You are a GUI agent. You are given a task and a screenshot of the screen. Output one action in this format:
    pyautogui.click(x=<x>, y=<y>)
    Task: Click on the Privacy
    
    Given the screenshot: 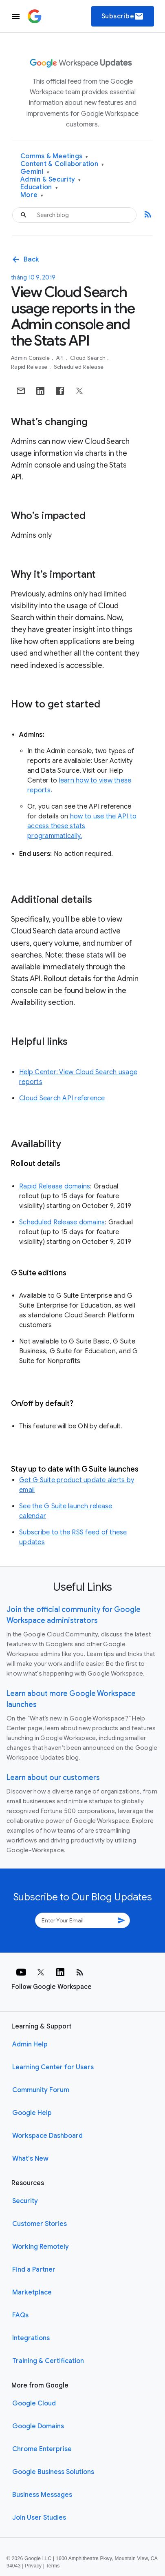 What is the action you would take?
    pyautogui.click(x=33, y=2566)
    